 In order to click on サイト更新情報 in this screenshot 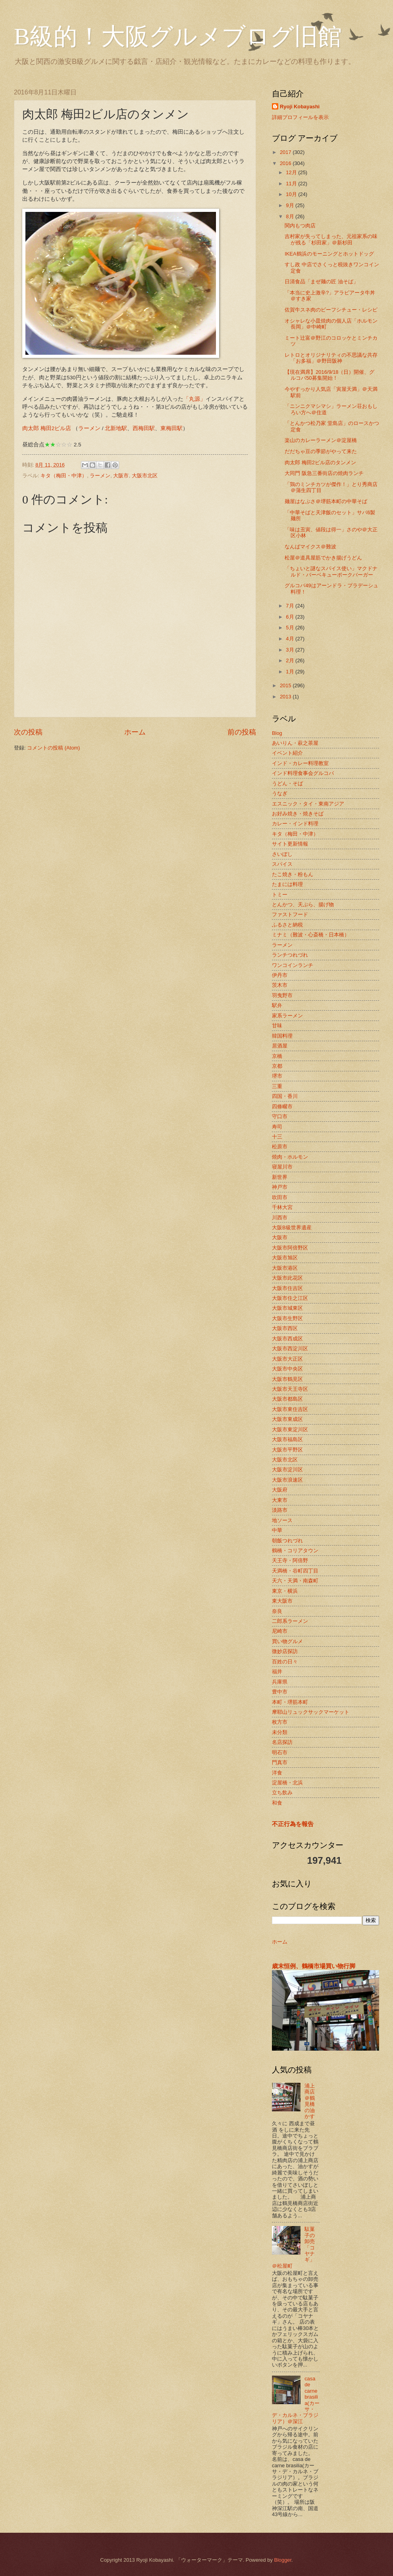, I will do `click(290, 844)`.